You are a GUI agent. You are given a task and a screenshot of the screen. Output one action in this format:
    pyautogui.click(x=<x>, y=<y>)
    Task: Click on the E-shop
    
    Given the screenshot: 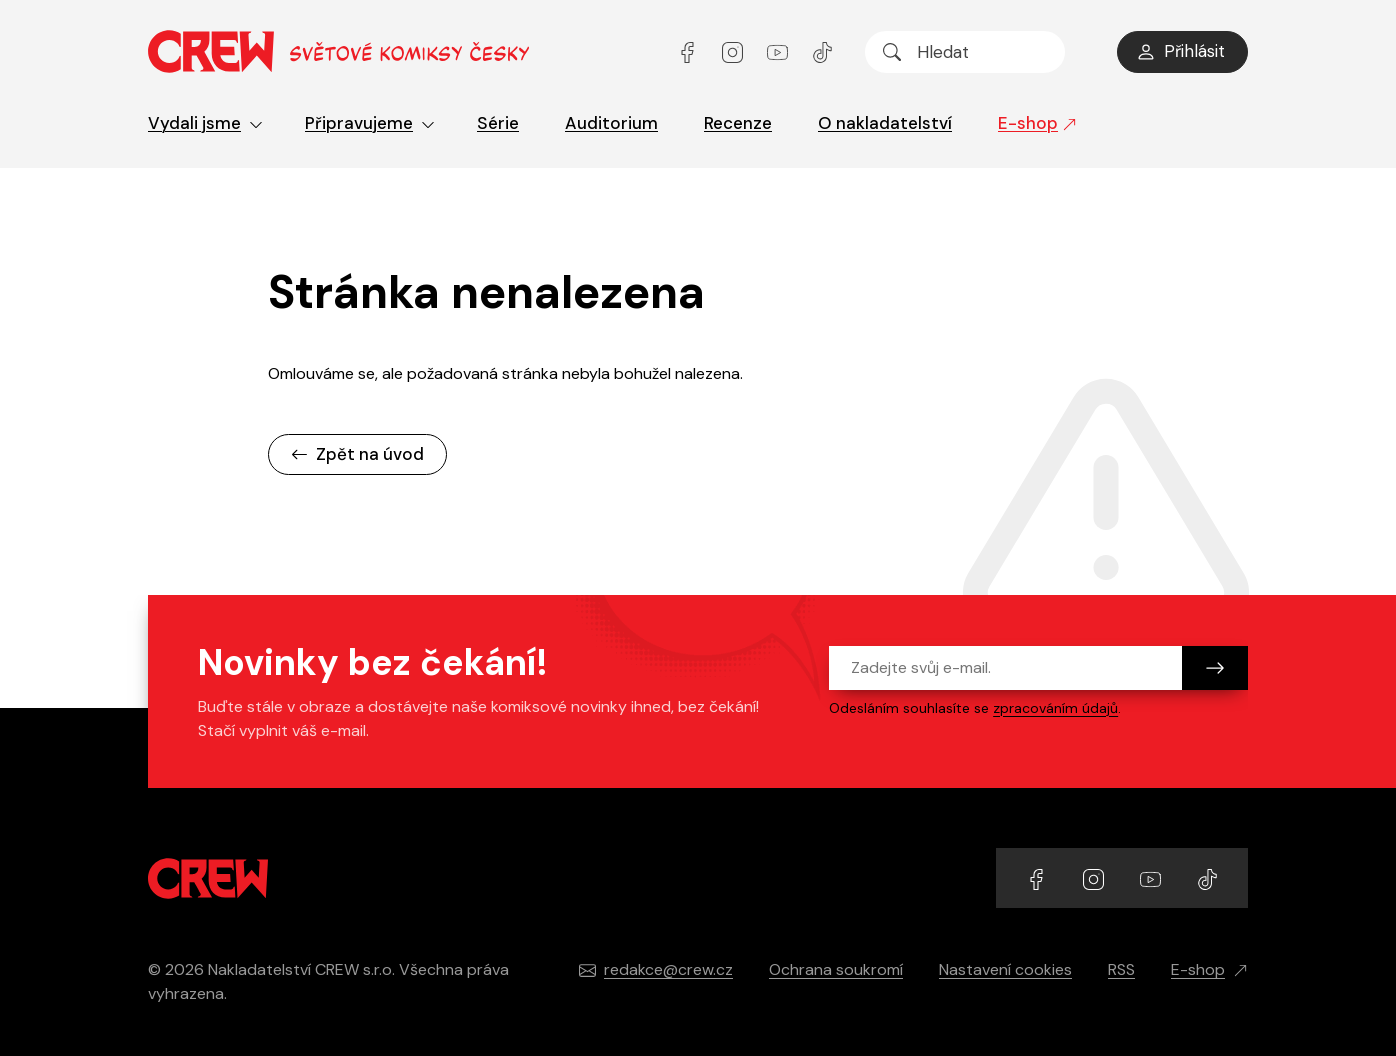 What is the action you would take?
    pyautogui.click(x=1037, y=123)
    